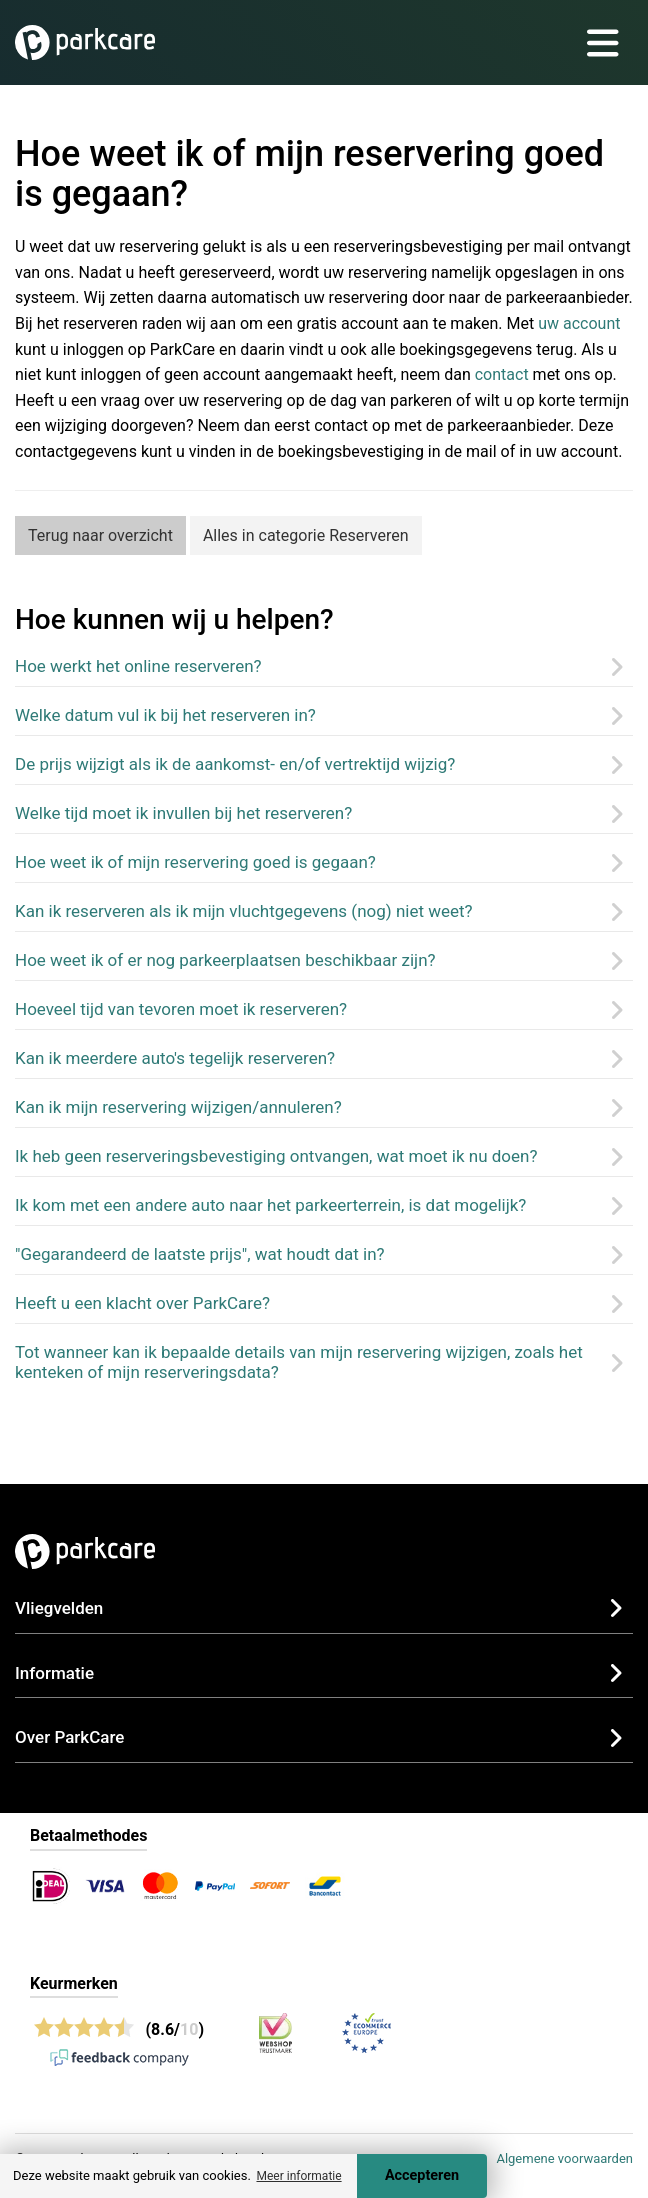 The height and width of the screenshot is (2198, 648). Describe the element at coordinates (195, 862) in the screenshot. I see `Hoe weet ik of mijn reservering goed is gegaan?` at that location.